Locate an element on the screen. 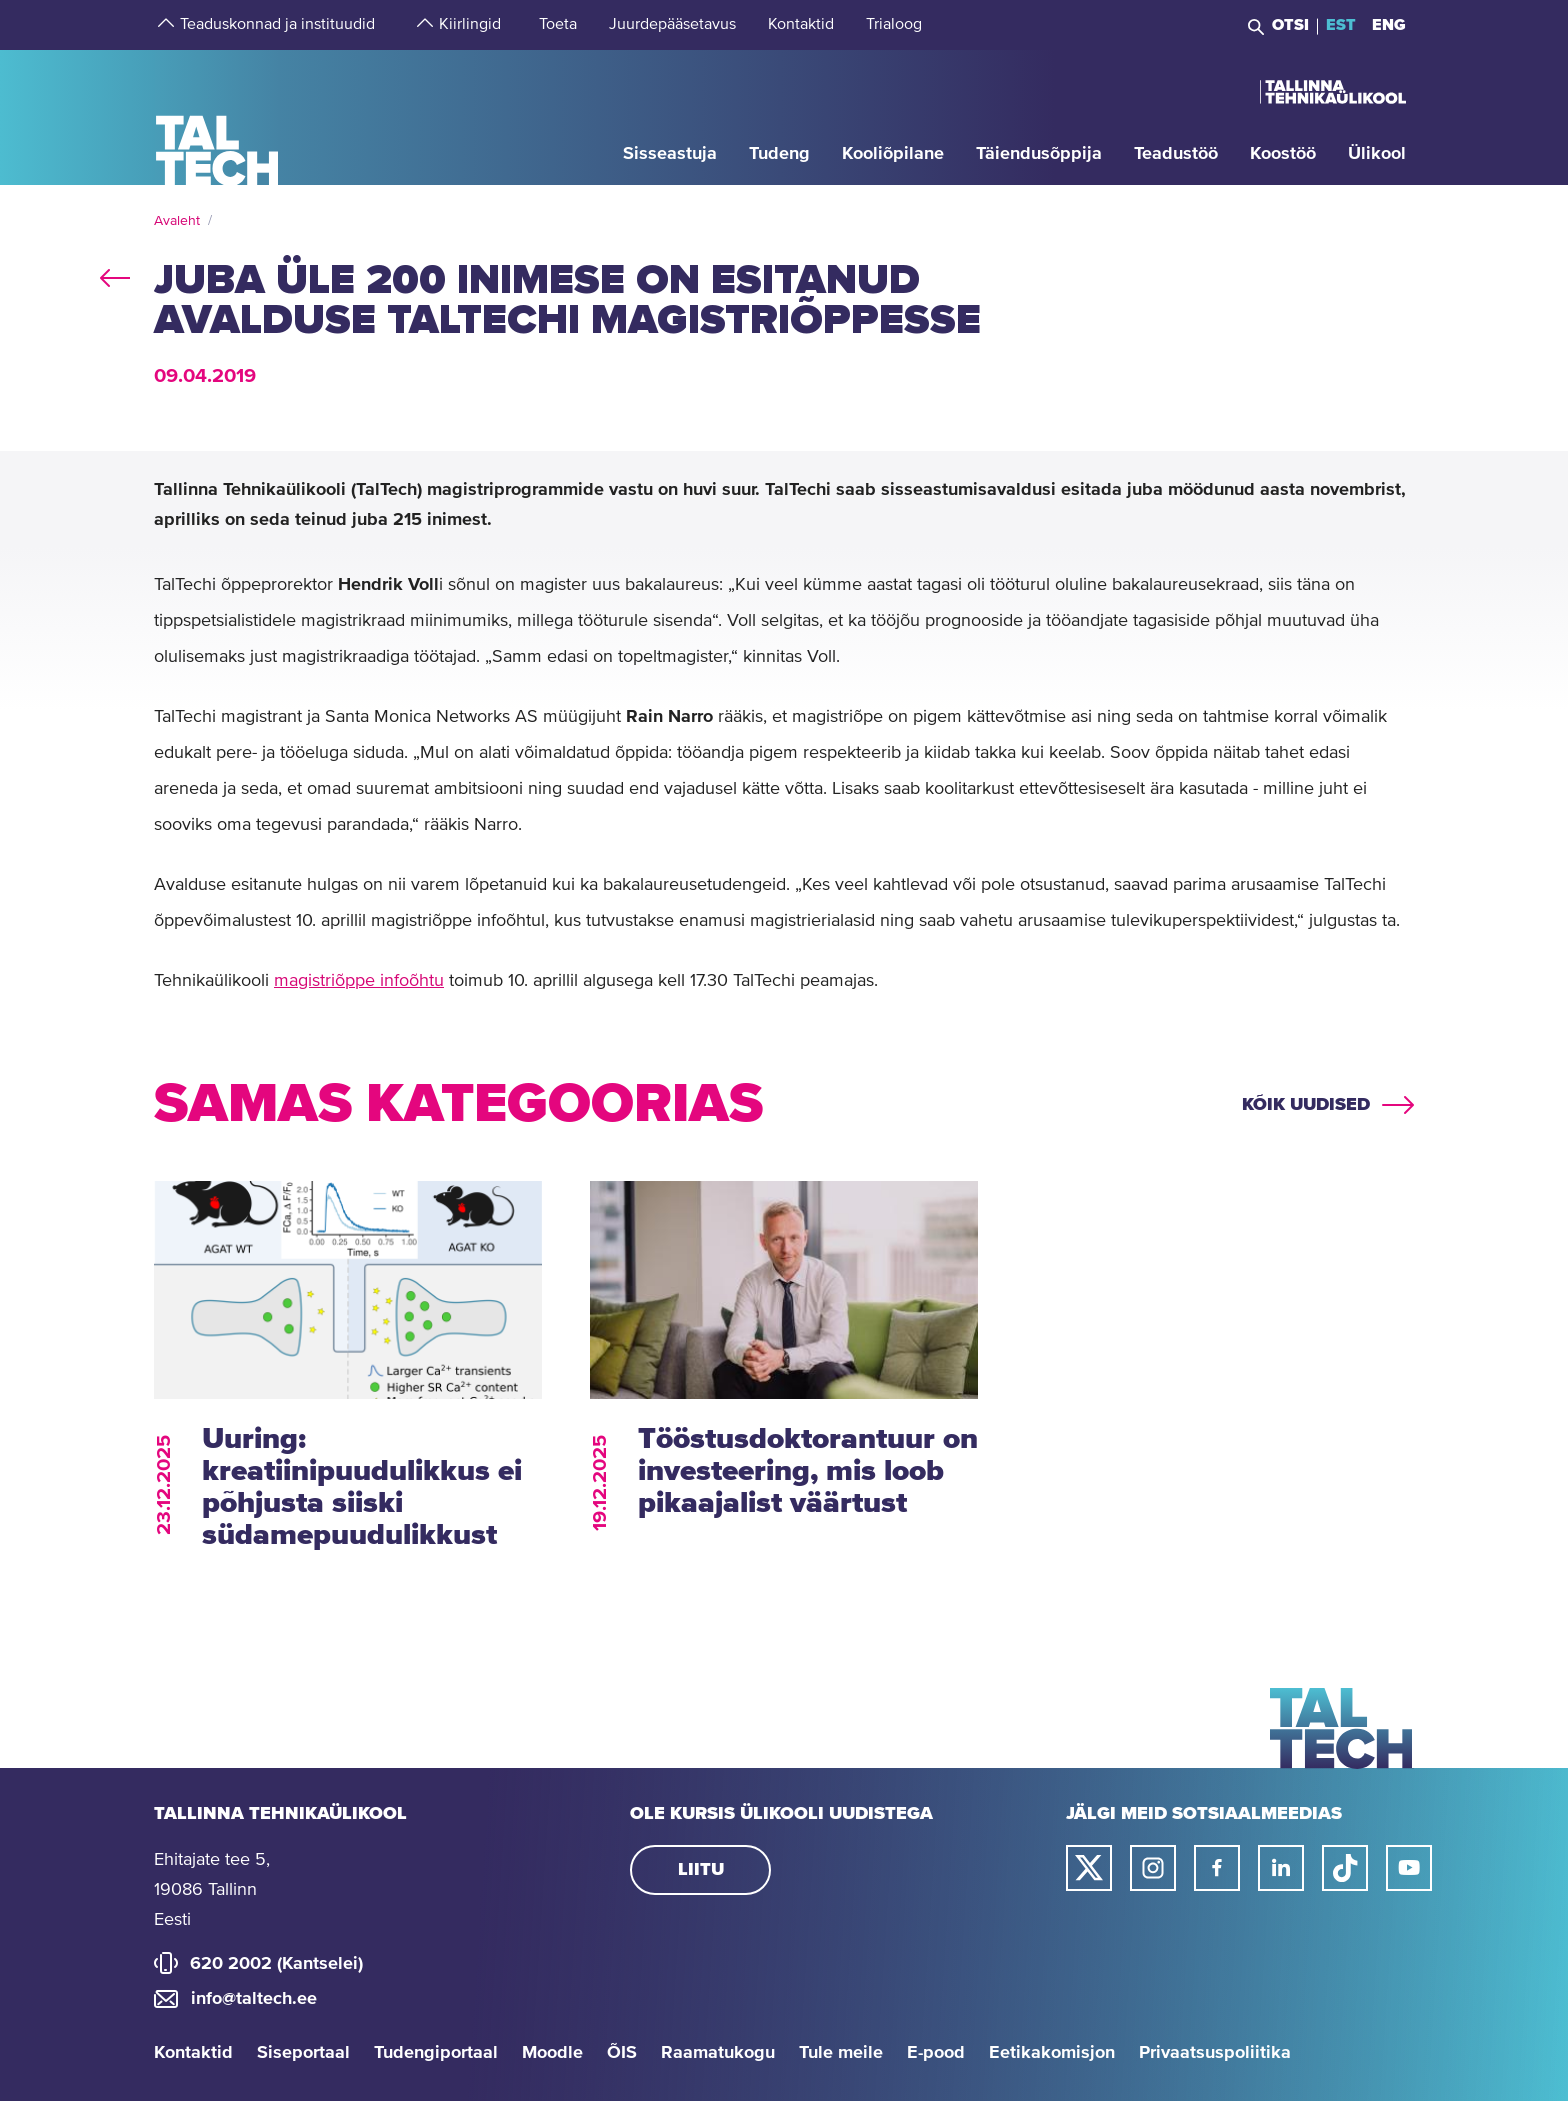 This screenshot has height=2101, width=1568. Tule meile is located at coordinates (841, 2053).